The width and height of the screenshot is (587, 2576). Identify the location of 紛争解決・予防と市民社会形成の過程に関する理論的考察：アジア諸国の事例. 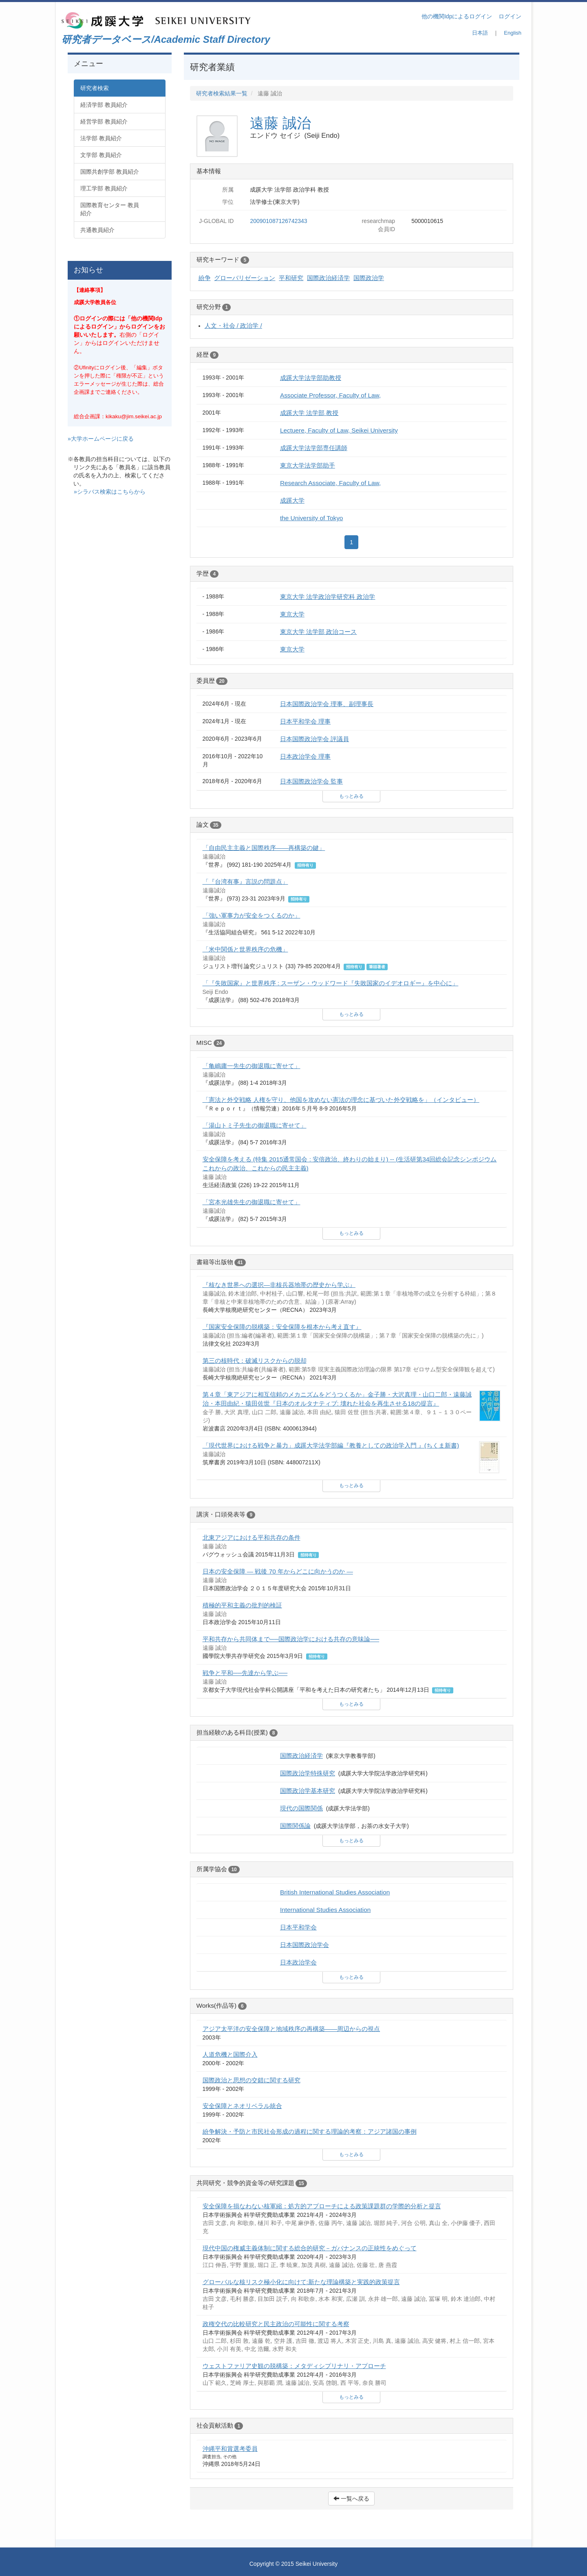
(310, 2131).